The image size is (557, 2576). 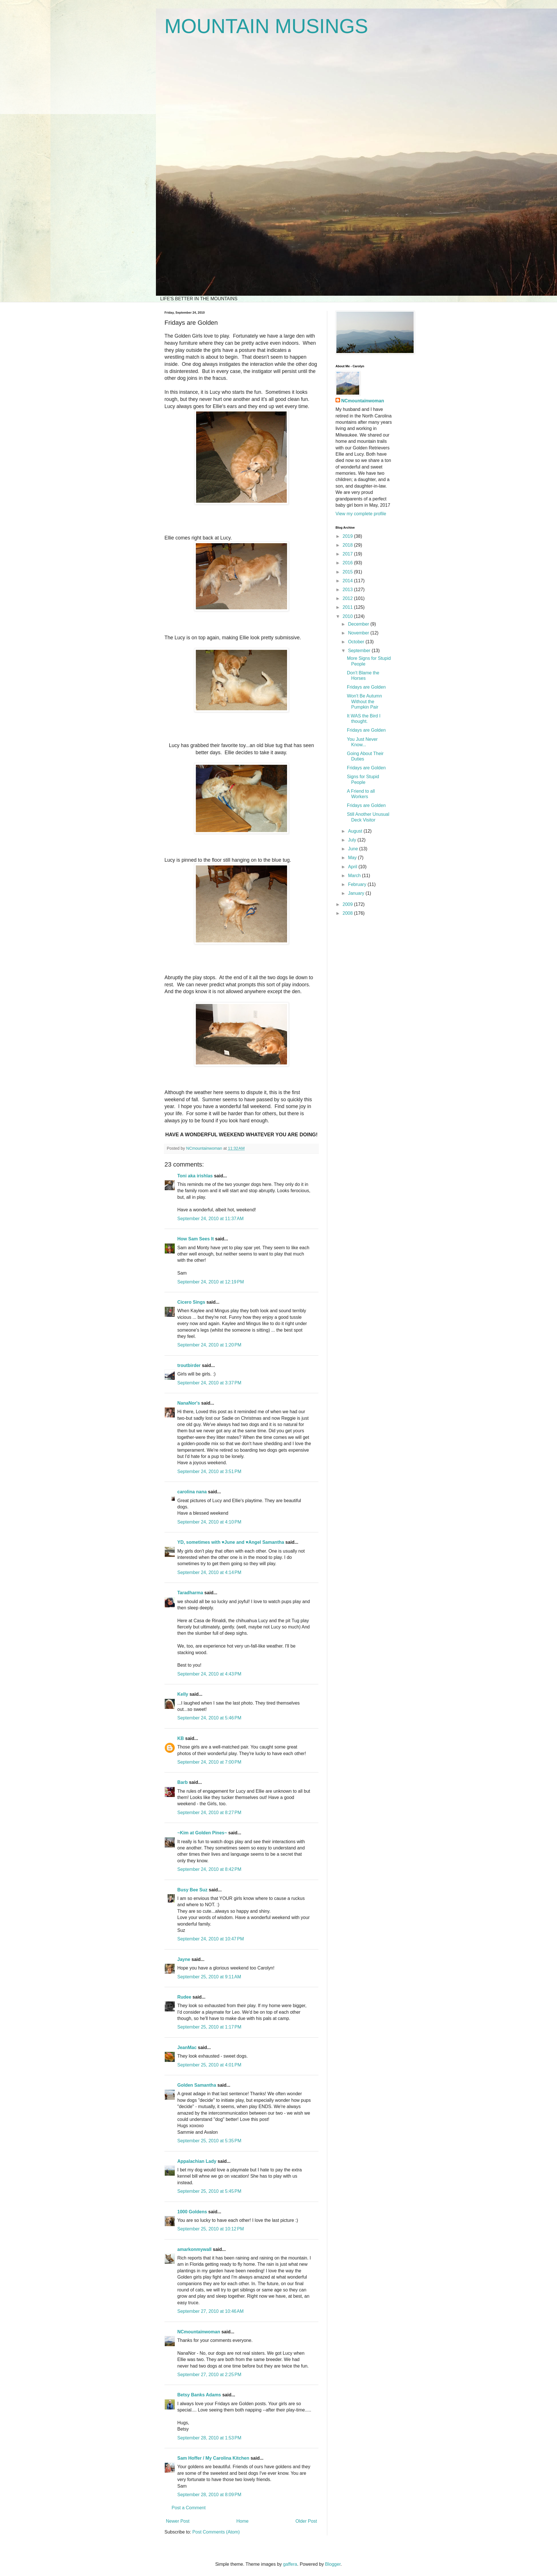 What do you see at coordinates (348, 598) in the screenshot?
I see `2012` at bounding box center [348, 598].